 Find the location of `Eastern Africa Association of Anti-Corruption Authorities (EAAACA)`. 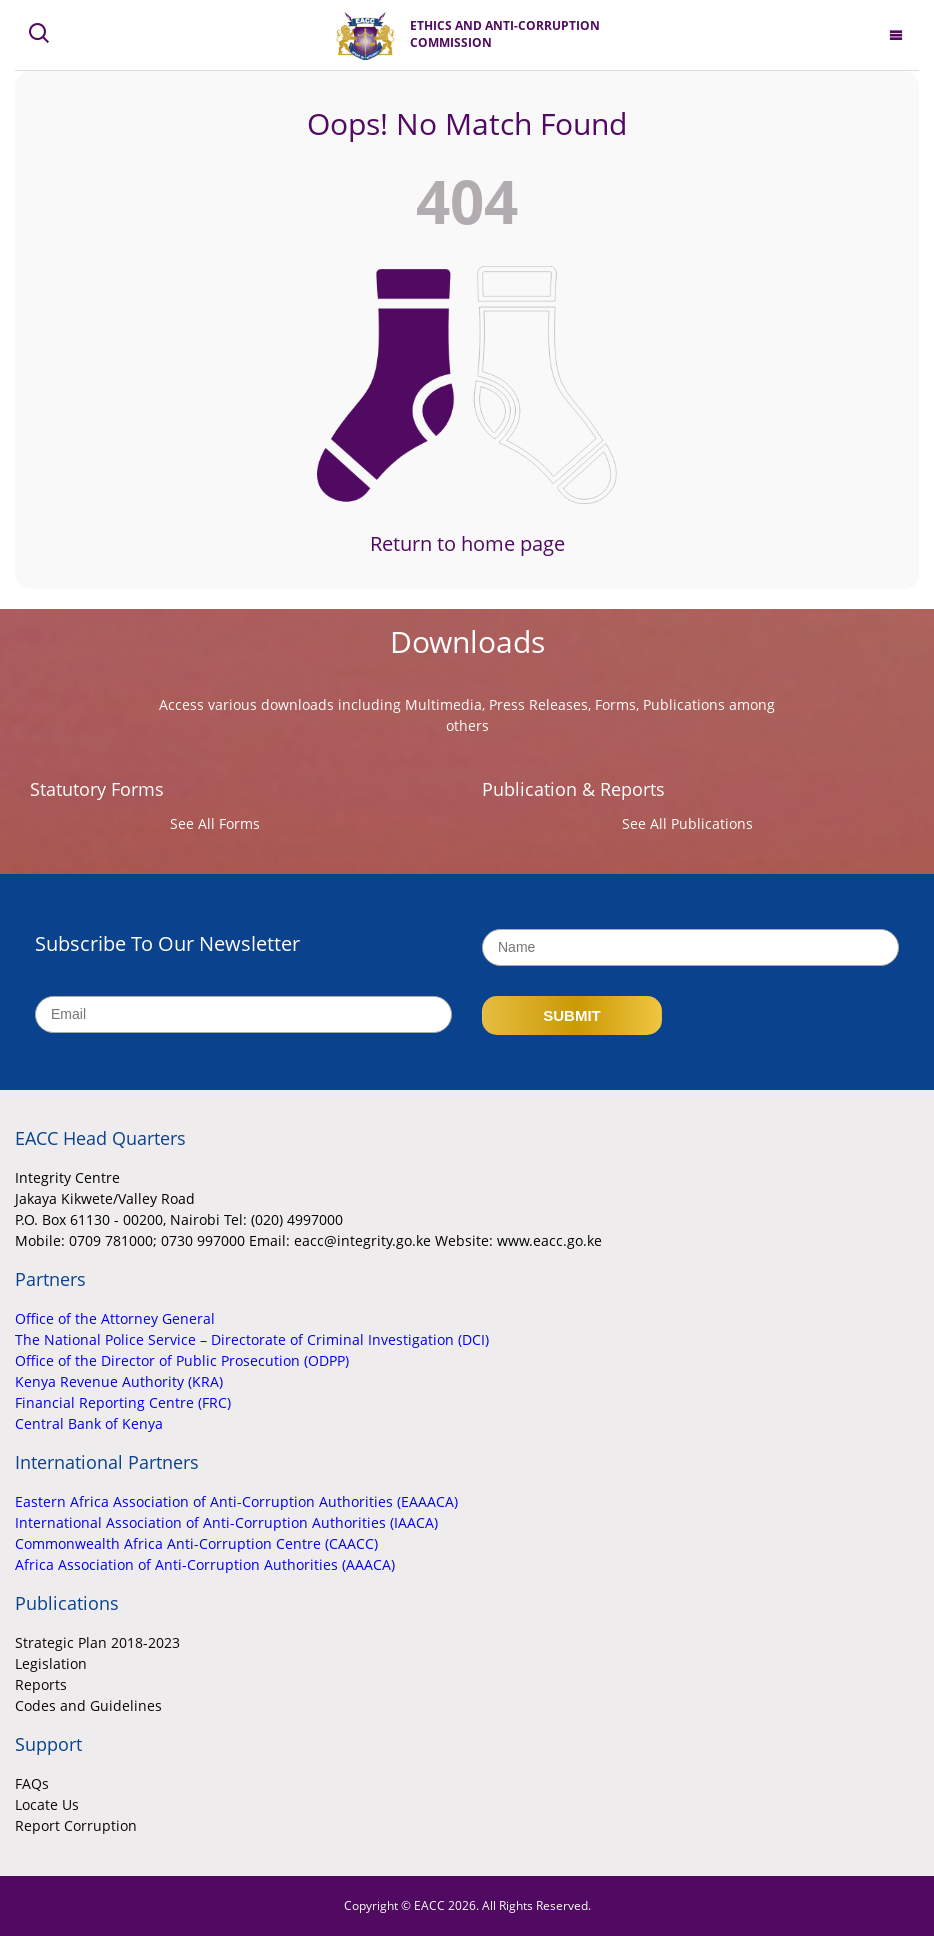

Eastern Africa Association of Anti-Corruption Authorities (EAAACA) is located at coordinates (236, 1501).